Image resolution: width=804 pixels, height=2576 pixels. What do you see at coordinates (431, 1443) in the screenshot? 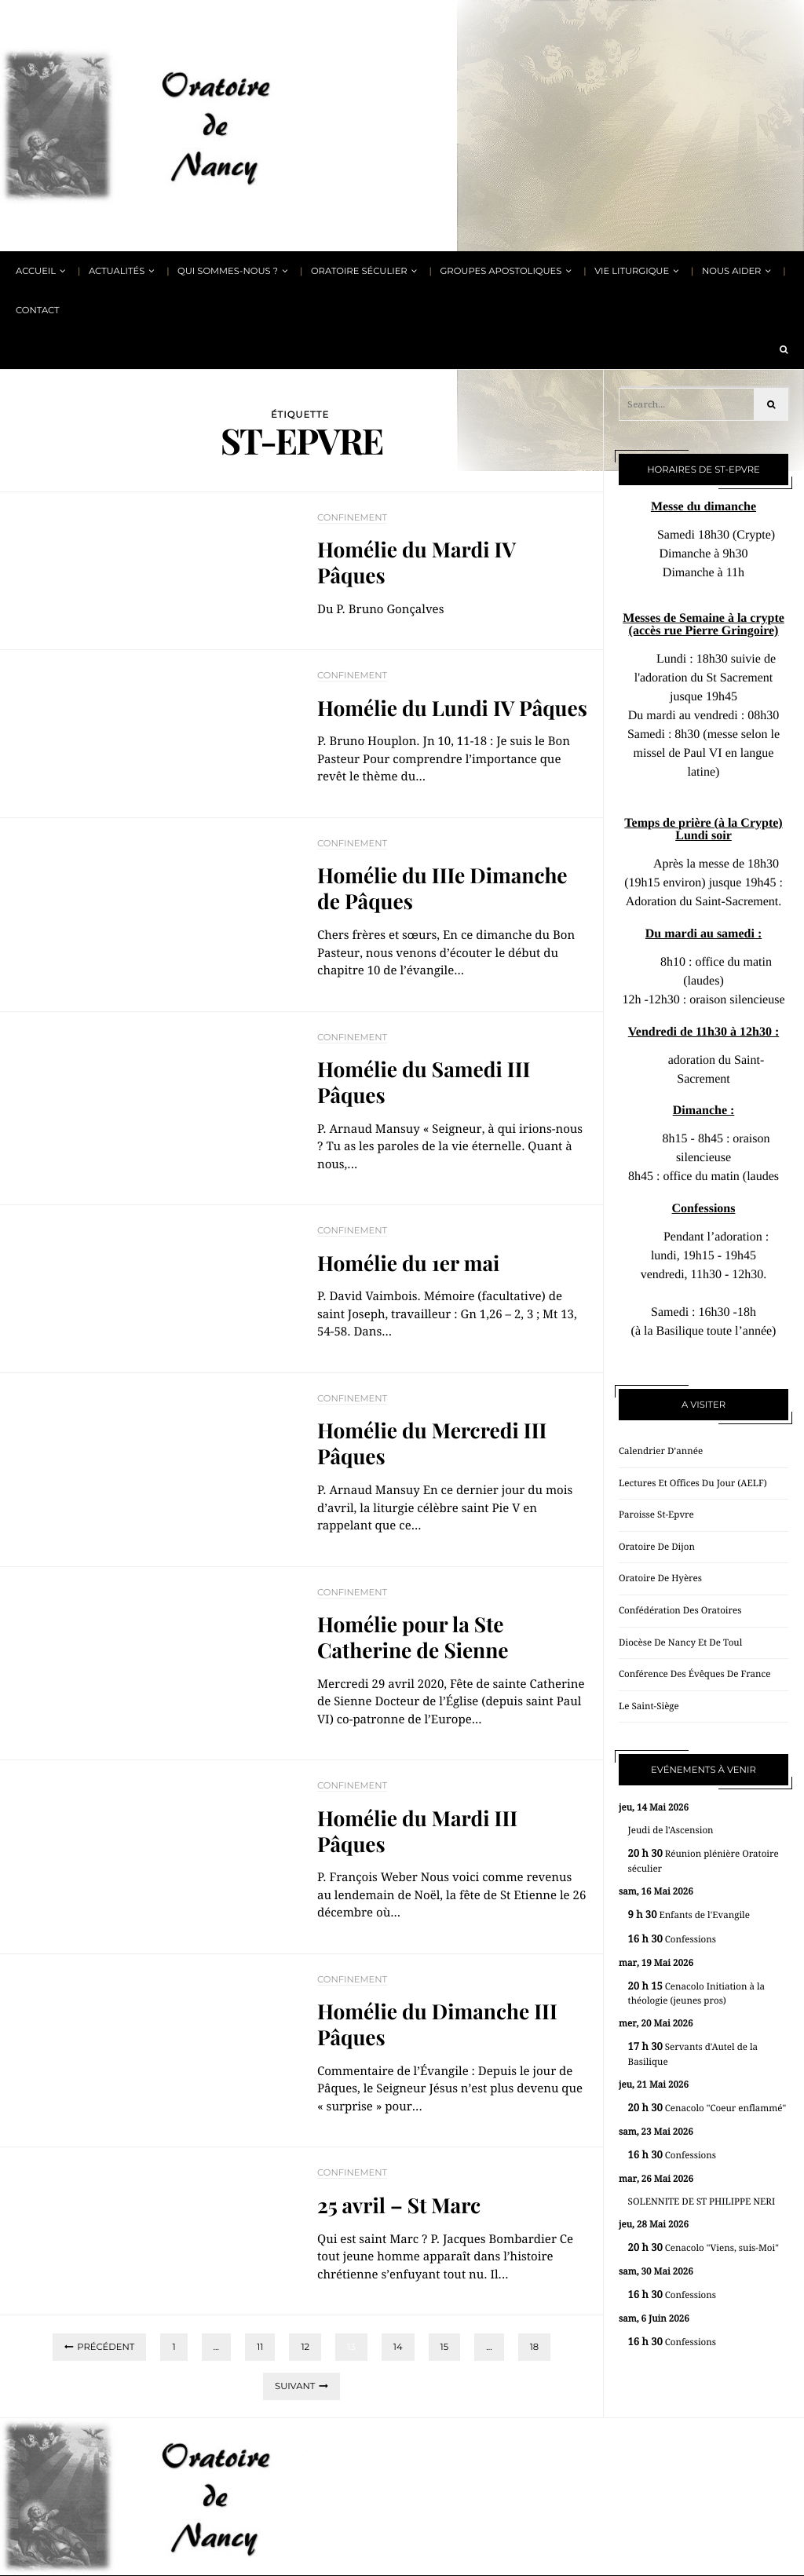
I see `Homélie du Mercredi III Pâques` at bounding box center [431, 1443].